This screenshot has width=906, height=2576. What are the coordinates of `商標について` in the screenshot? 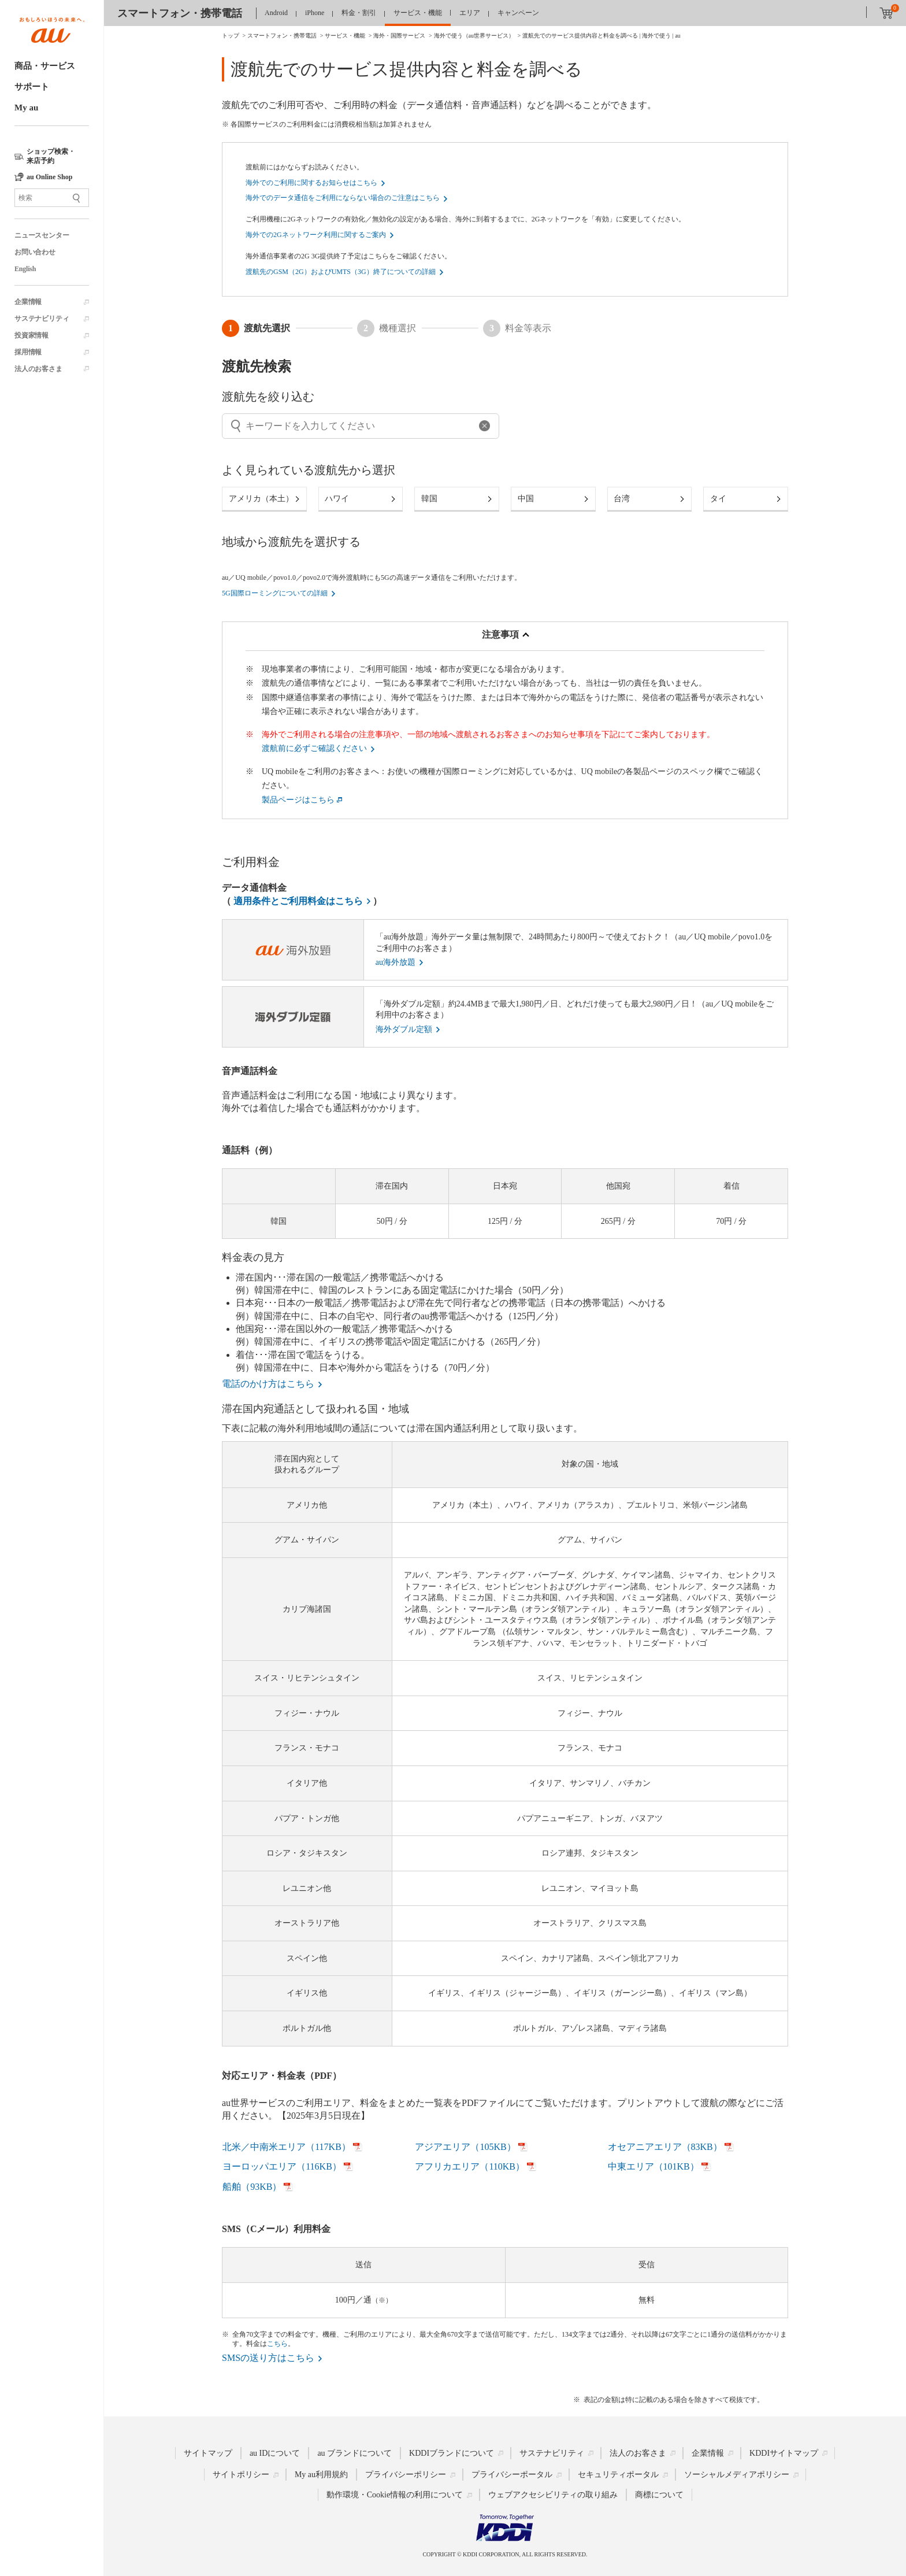 It's located at (659, 2494).